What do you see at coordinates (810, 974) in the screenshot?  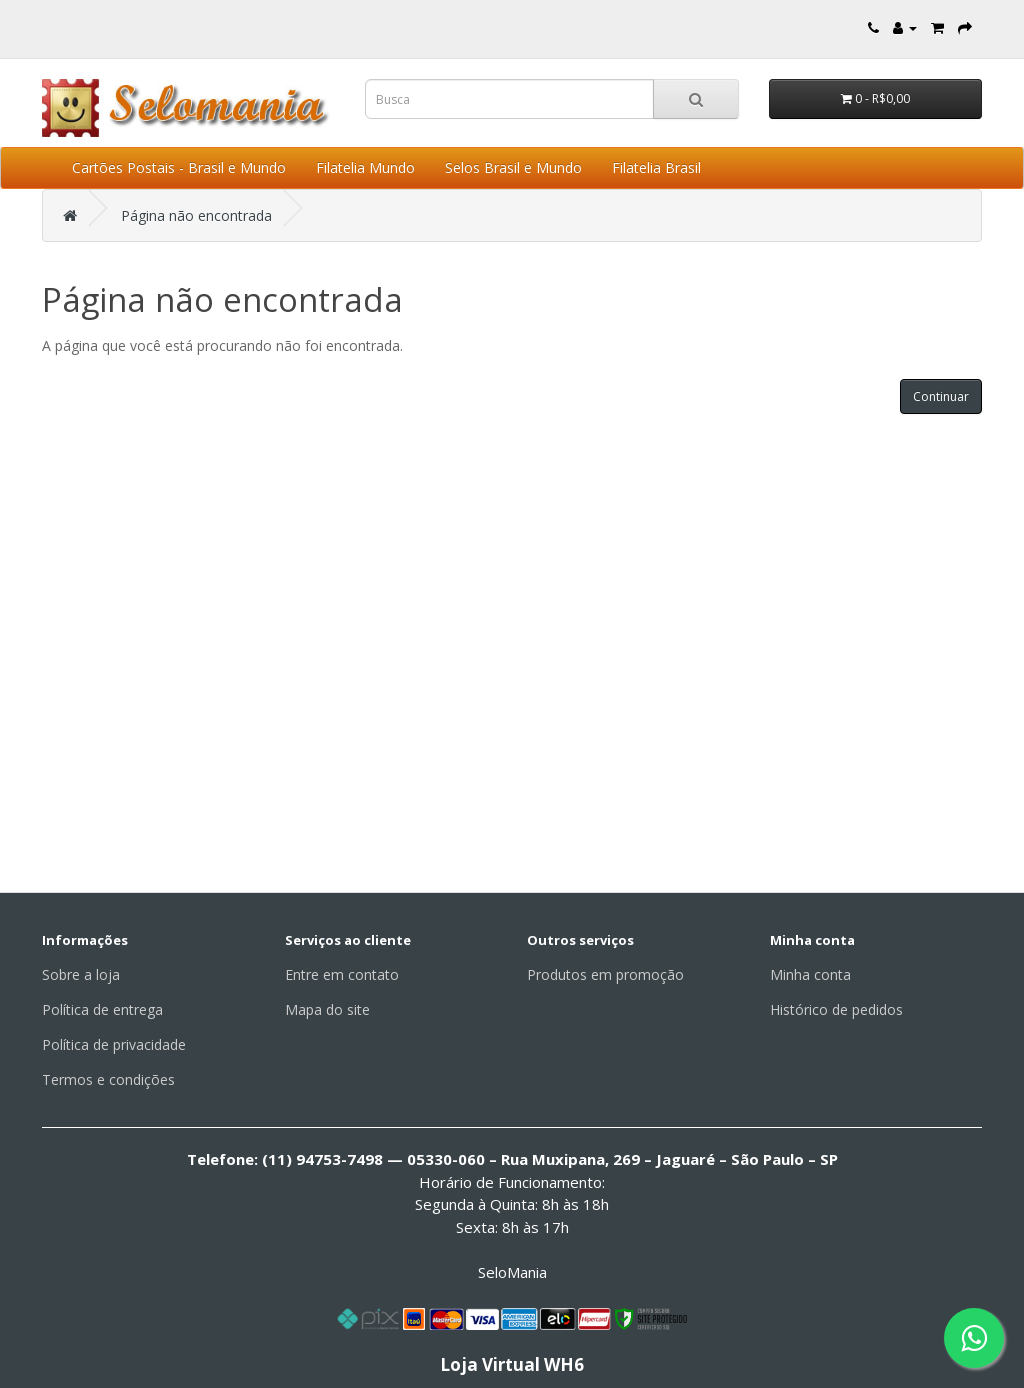 I see `Minha conta` at bounding box center [810, 974].